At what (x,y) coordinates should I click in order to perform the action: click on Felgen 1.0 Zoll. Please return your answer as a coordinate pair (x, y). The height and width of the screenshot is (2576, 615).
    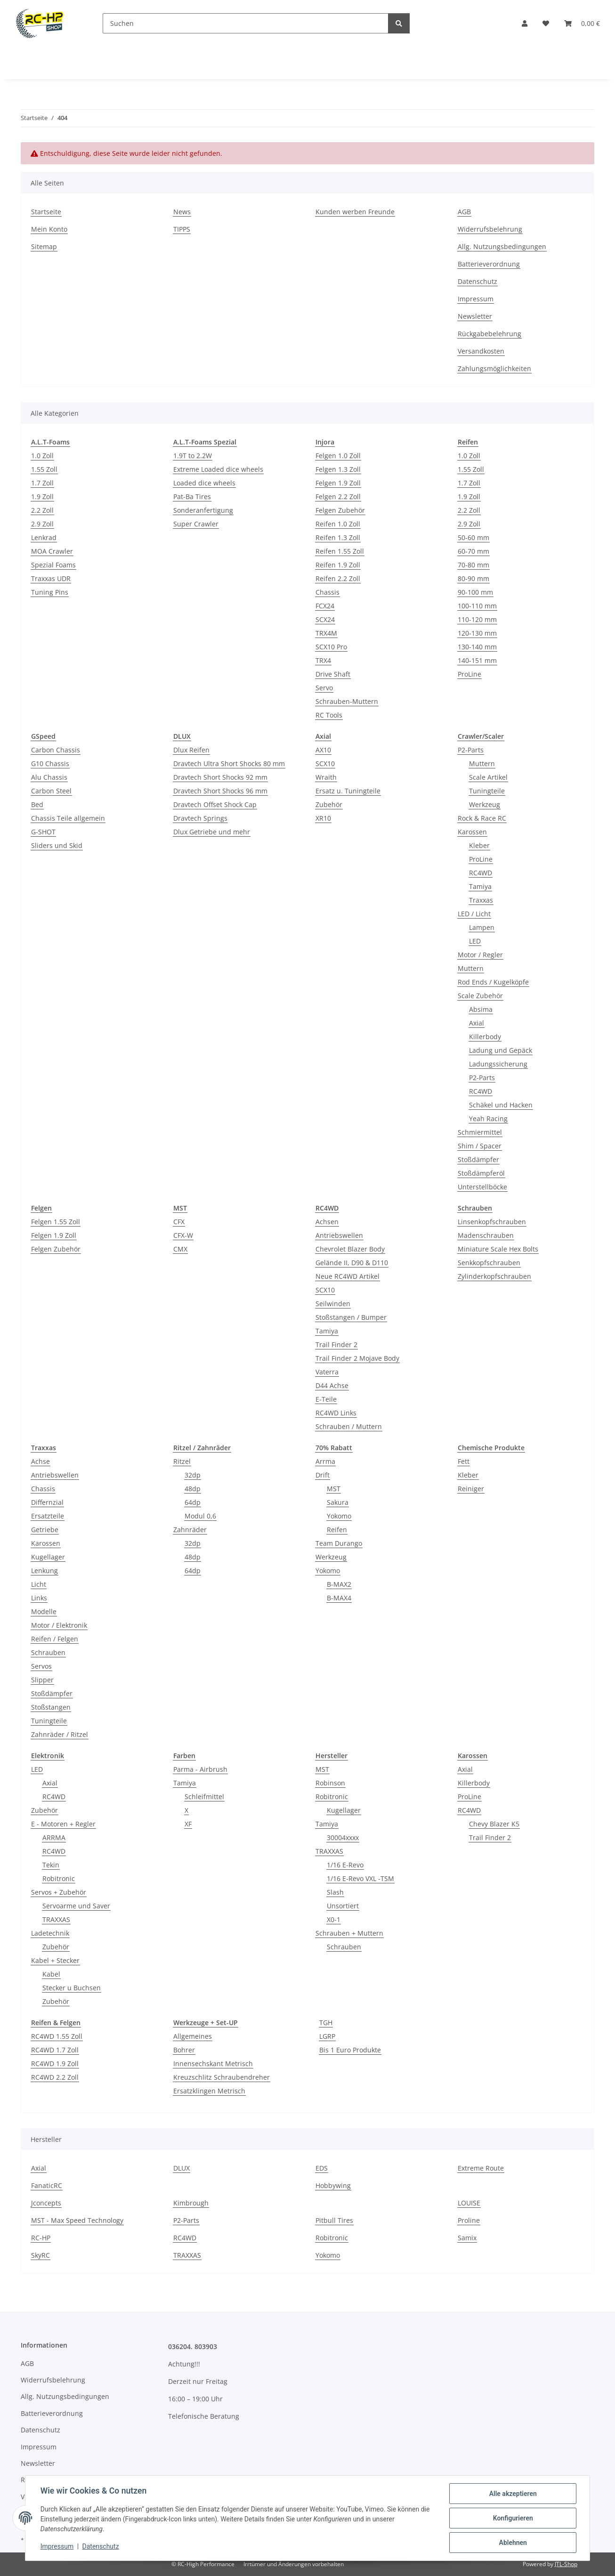
    Looking at the image, I should click on (338, 455).